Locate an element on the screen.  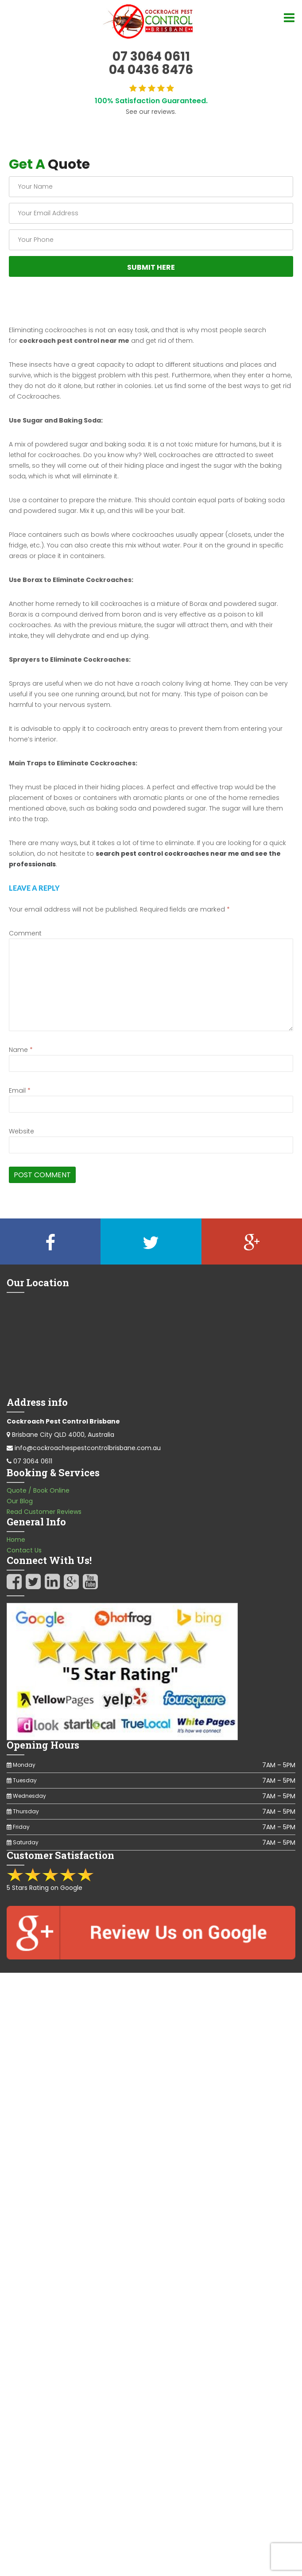
Website is located at coordinates (21, 1131).